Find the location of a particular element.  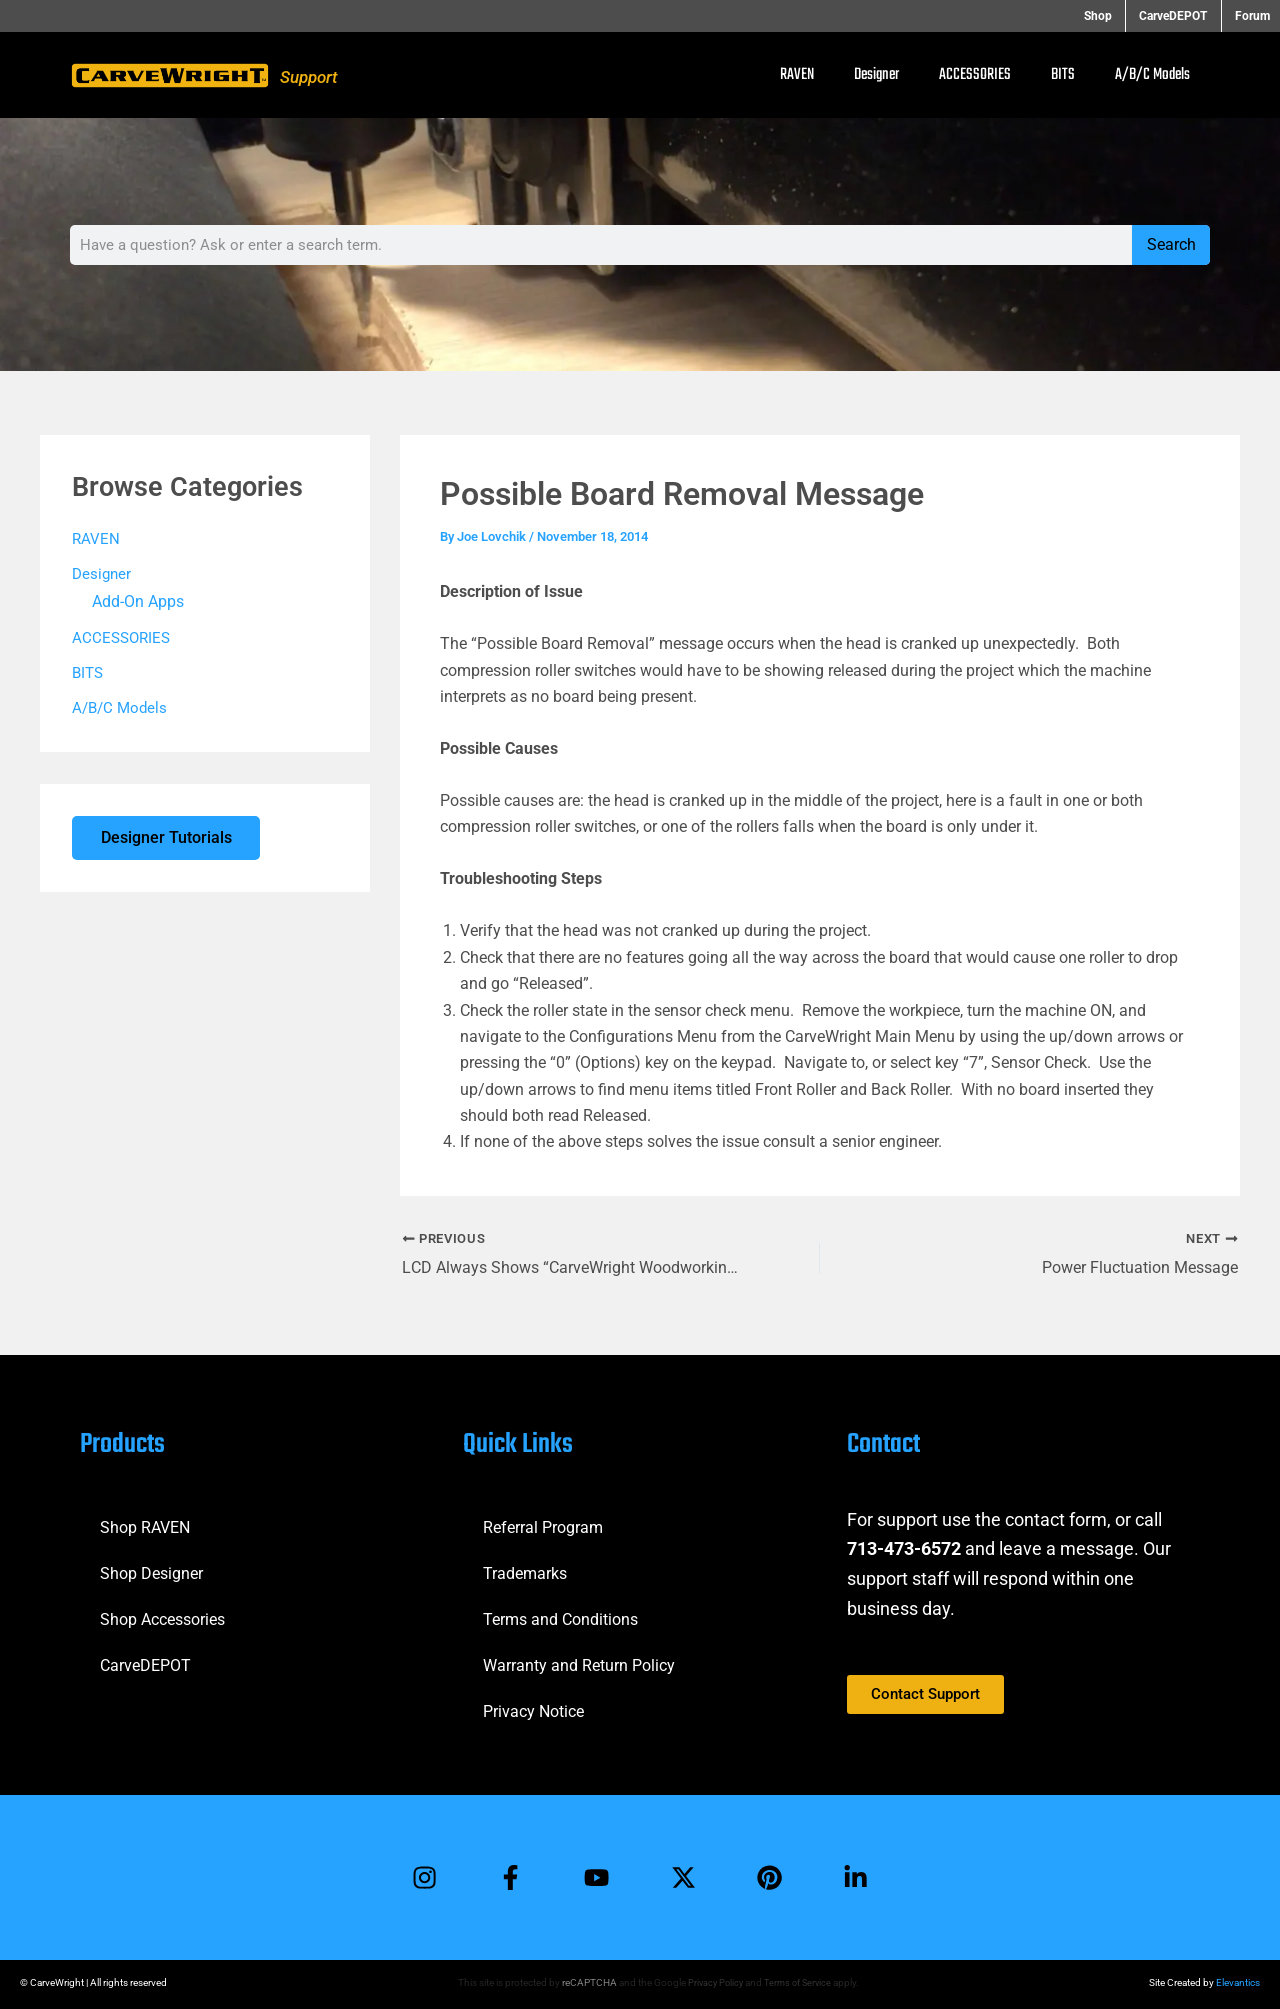

Shop RAVEN is located at coordinates (145, 1525).